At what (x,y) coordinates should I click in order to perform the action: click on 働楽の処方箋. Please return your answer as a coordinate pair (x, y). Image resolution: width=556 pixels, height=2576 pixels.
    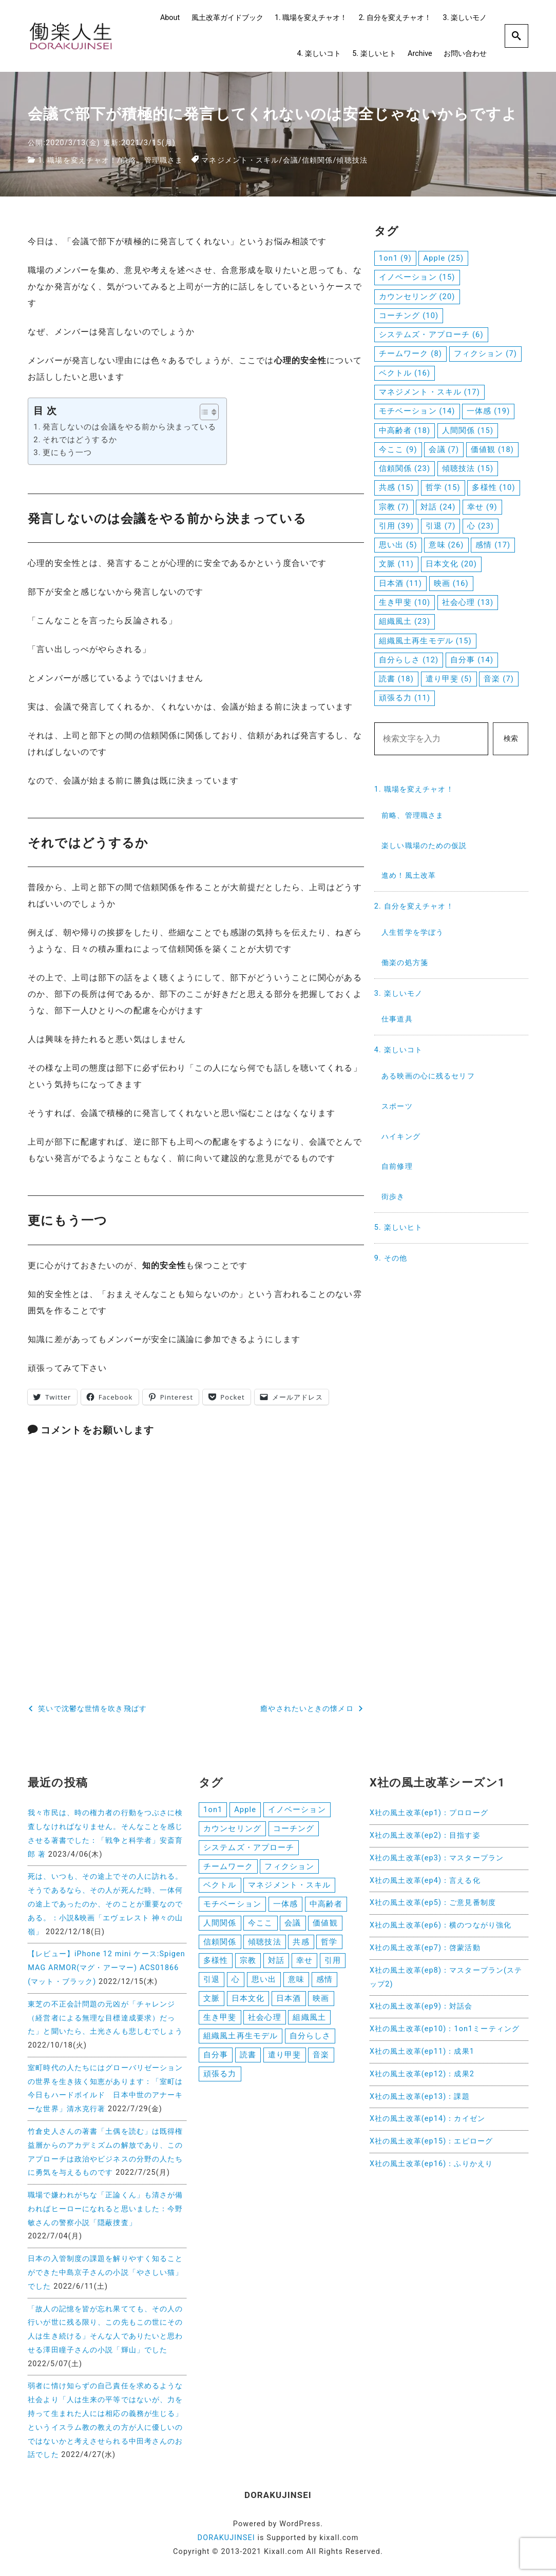
    Looking at the image, I should click on (404, 962).